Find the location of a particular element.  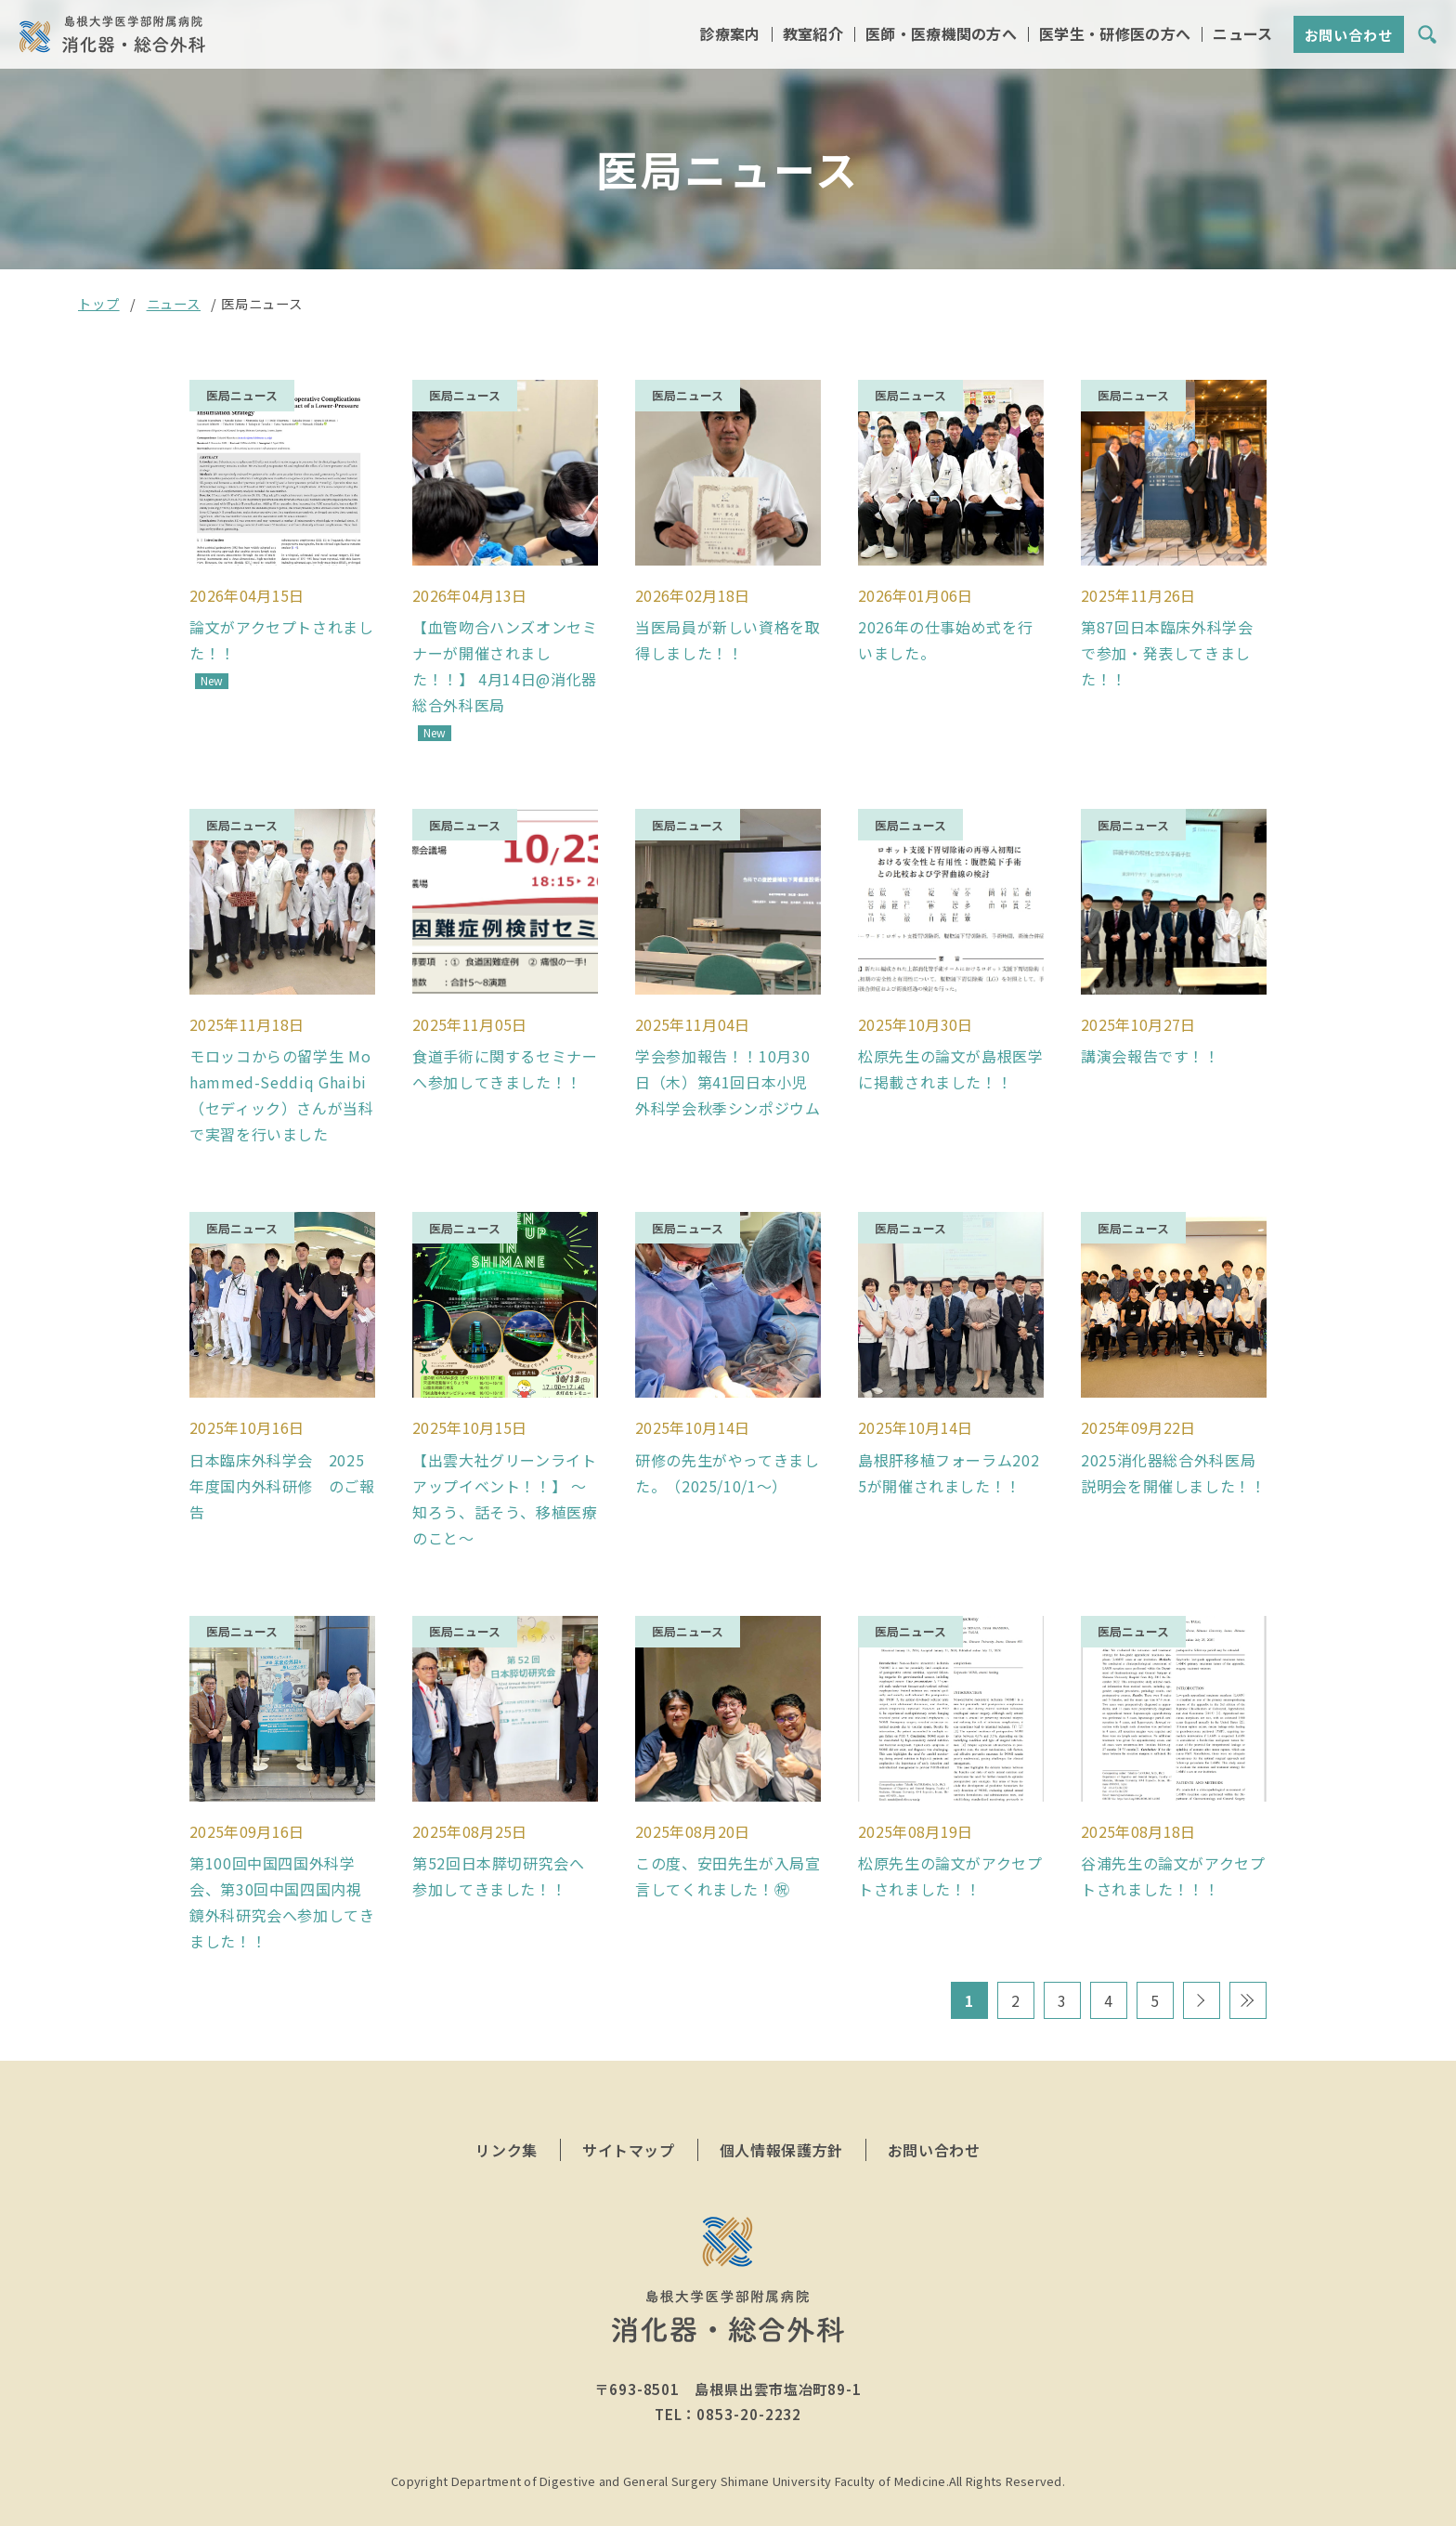

診療案内 is located at coordinates (729, 36).